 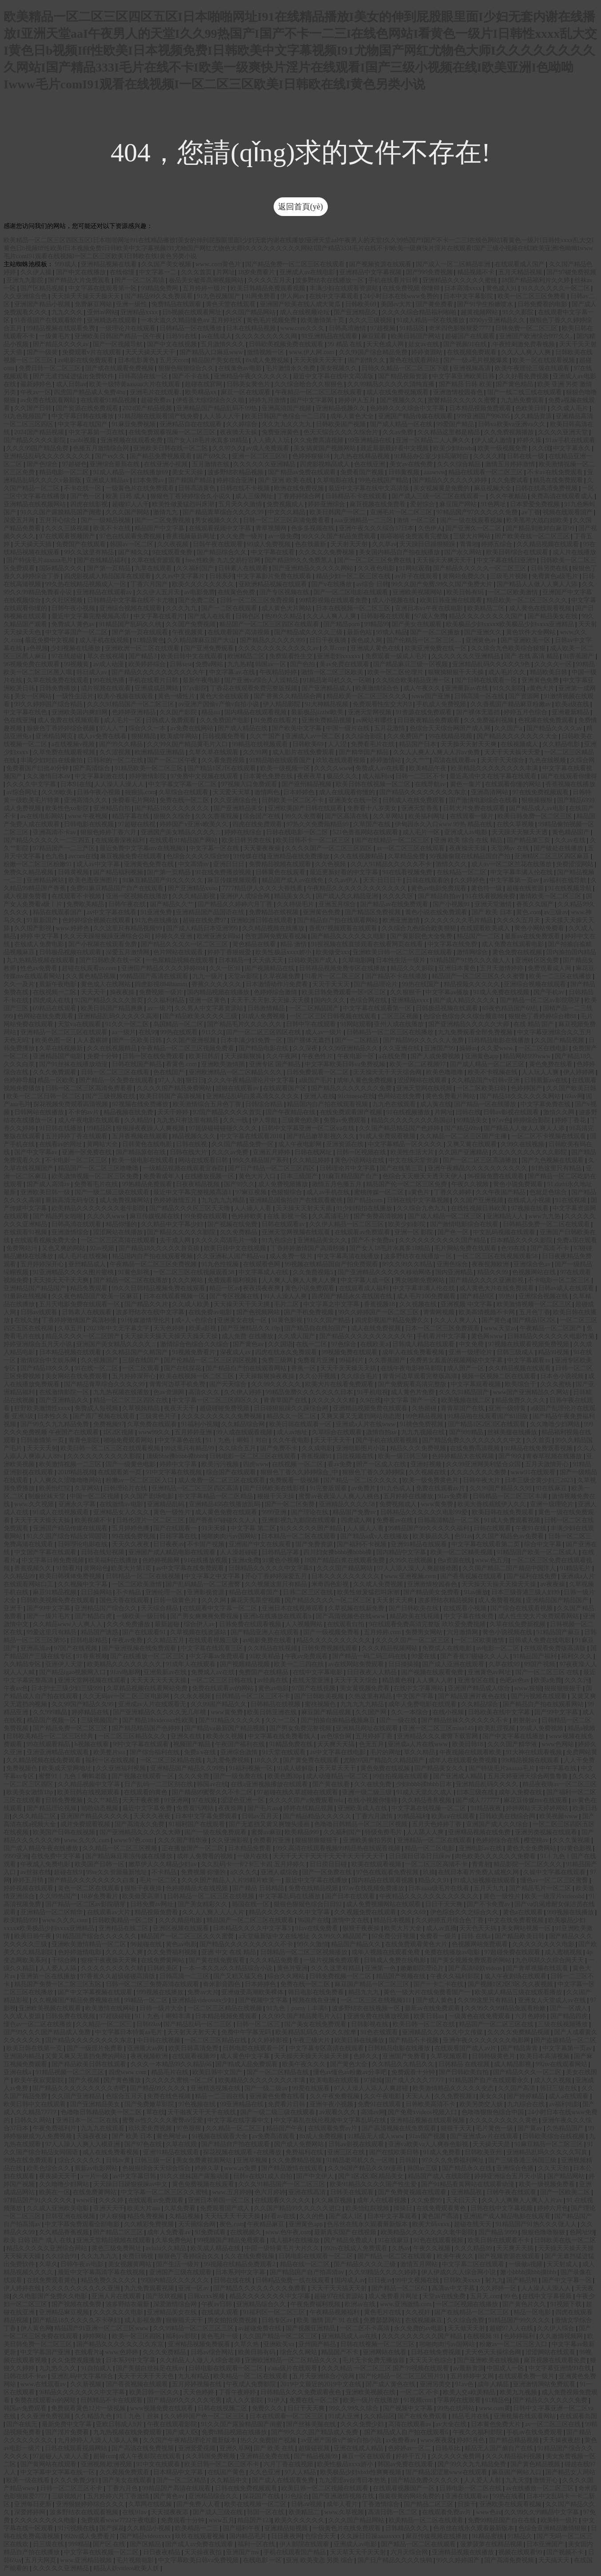 What do you see at coordinates (83, 488) in the screenshot?
I see `不卡在线一区` at bounding box center [83, 488].